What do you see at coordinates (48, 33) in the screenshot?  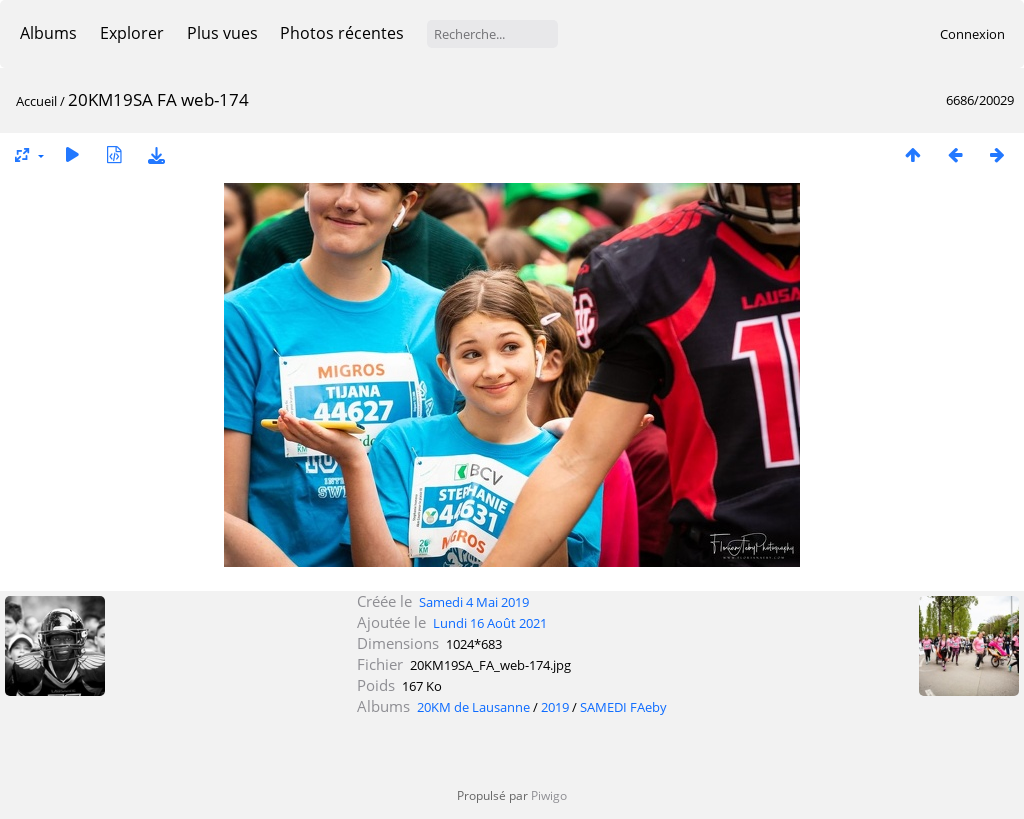 I see `Albums` at bounding box center [48, 33].